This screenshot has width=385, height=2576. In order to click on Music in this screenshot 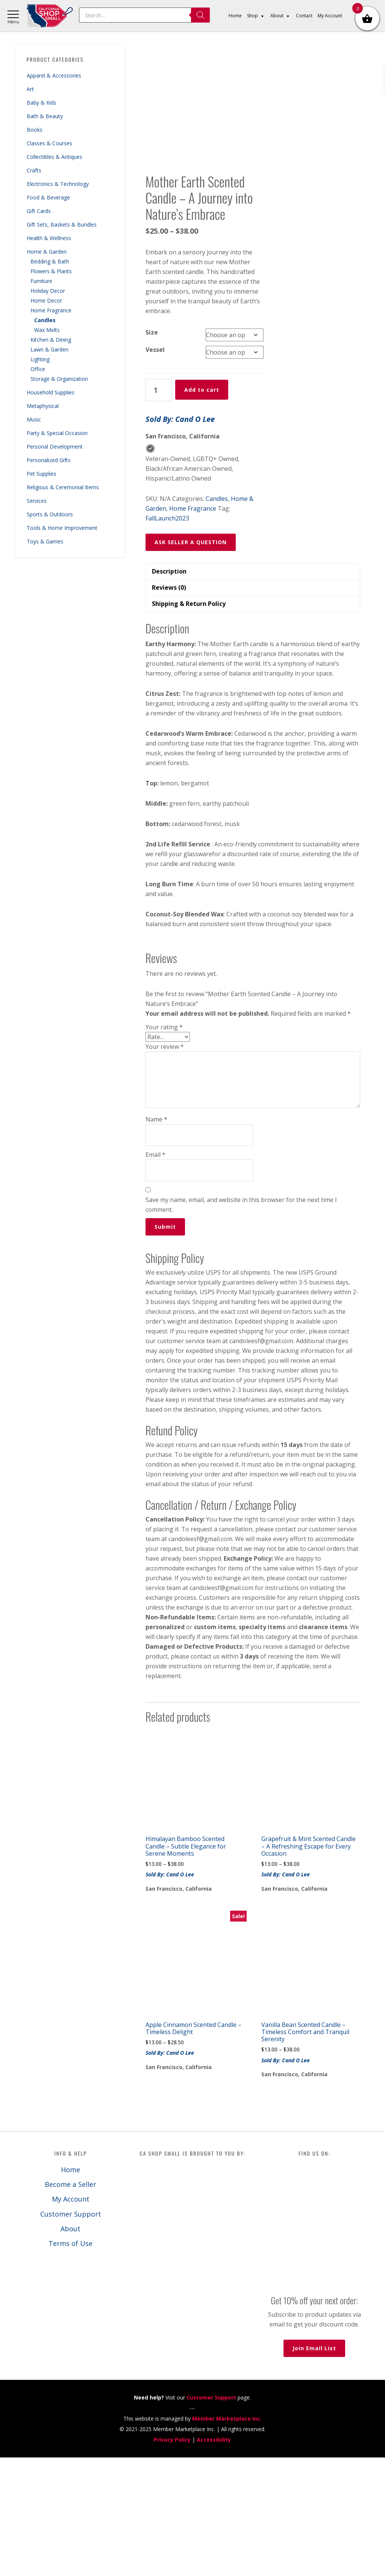, I will do `click(34, 419)`.